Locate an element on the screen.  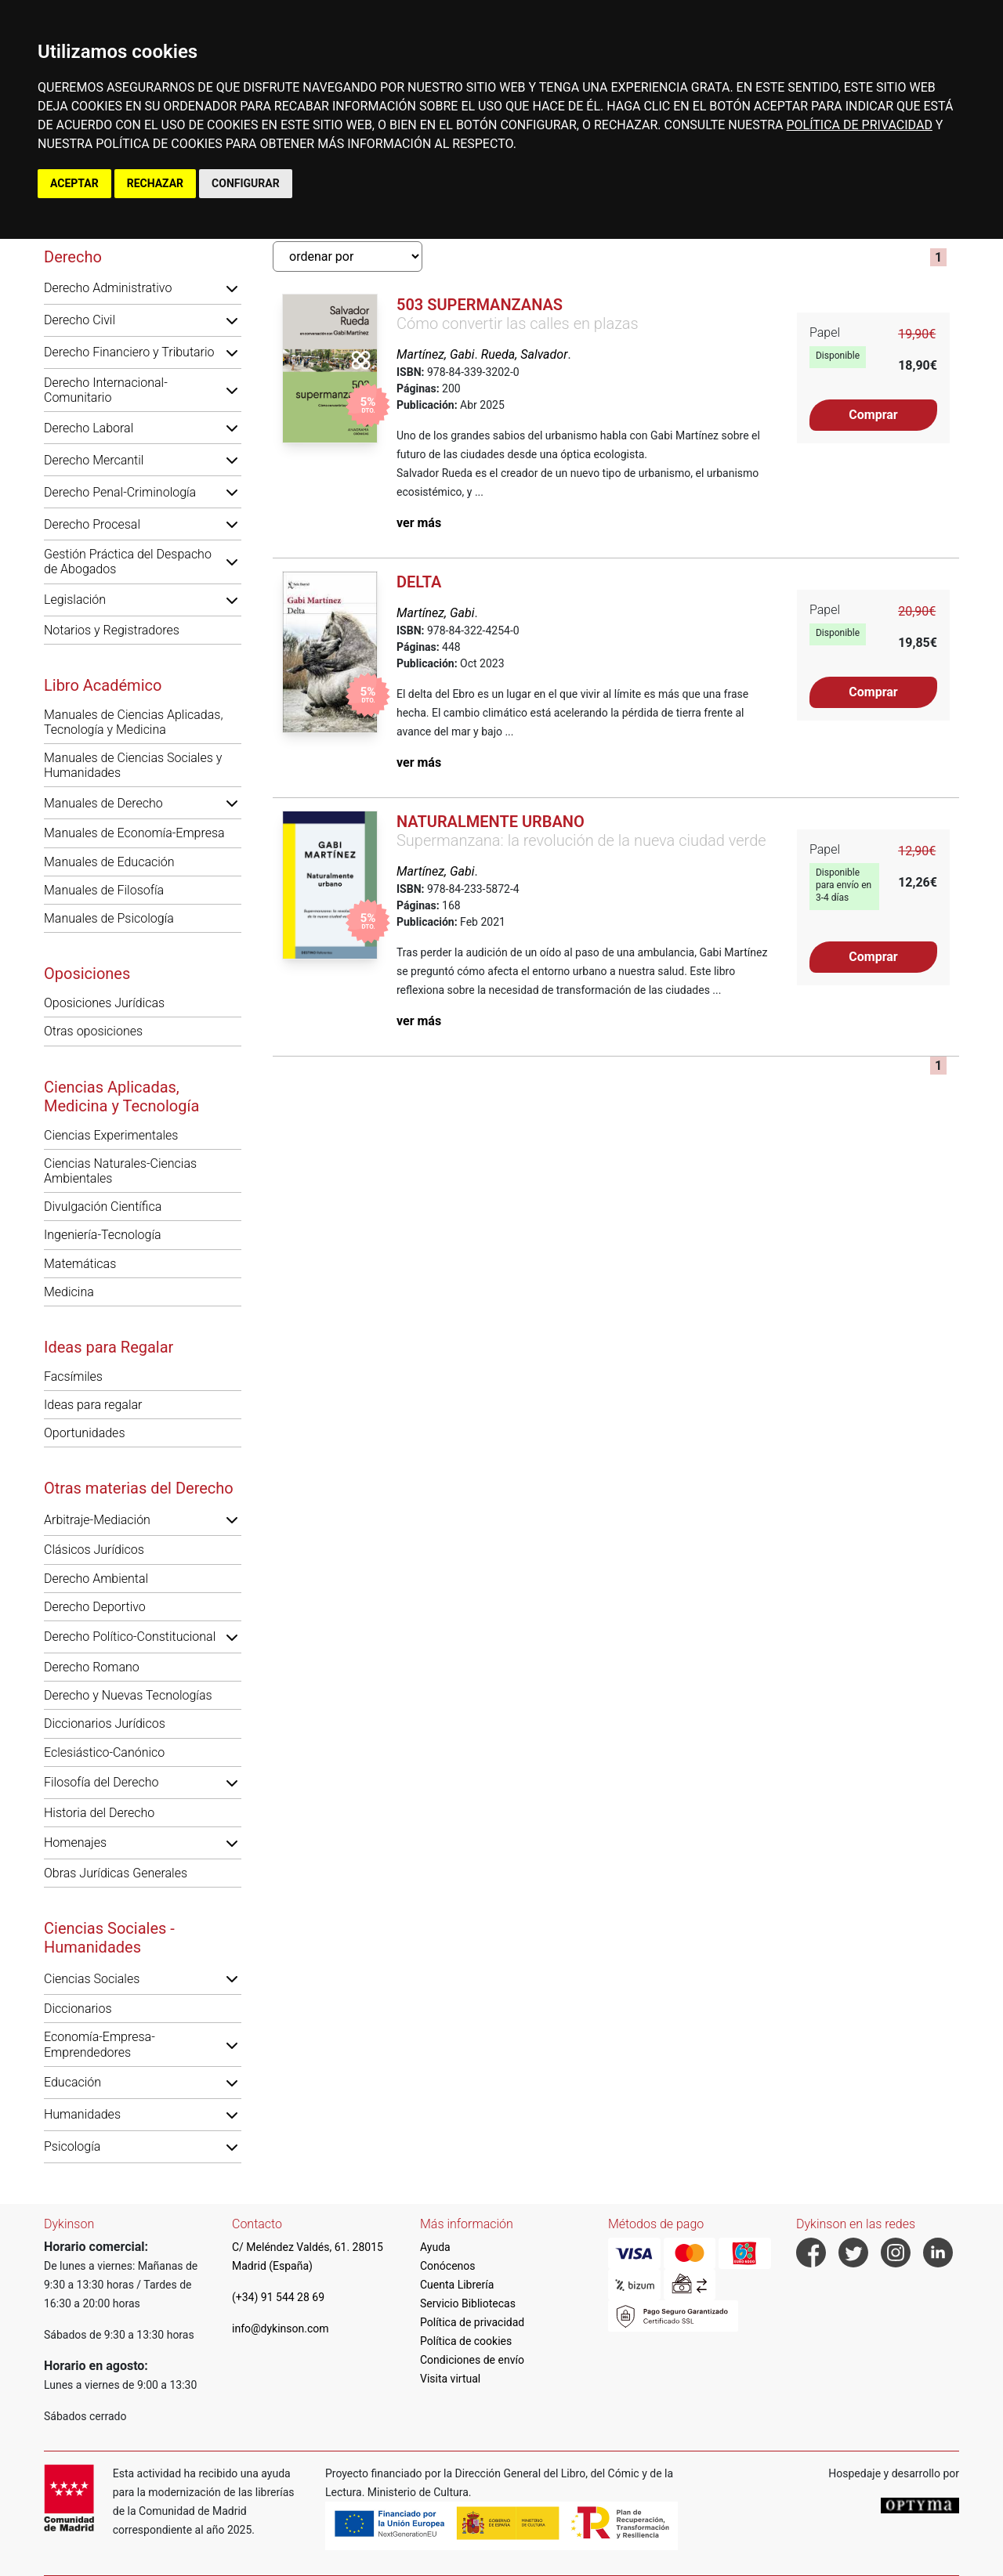
CONFIGURAR [button] is located at coordinates (246, 183).